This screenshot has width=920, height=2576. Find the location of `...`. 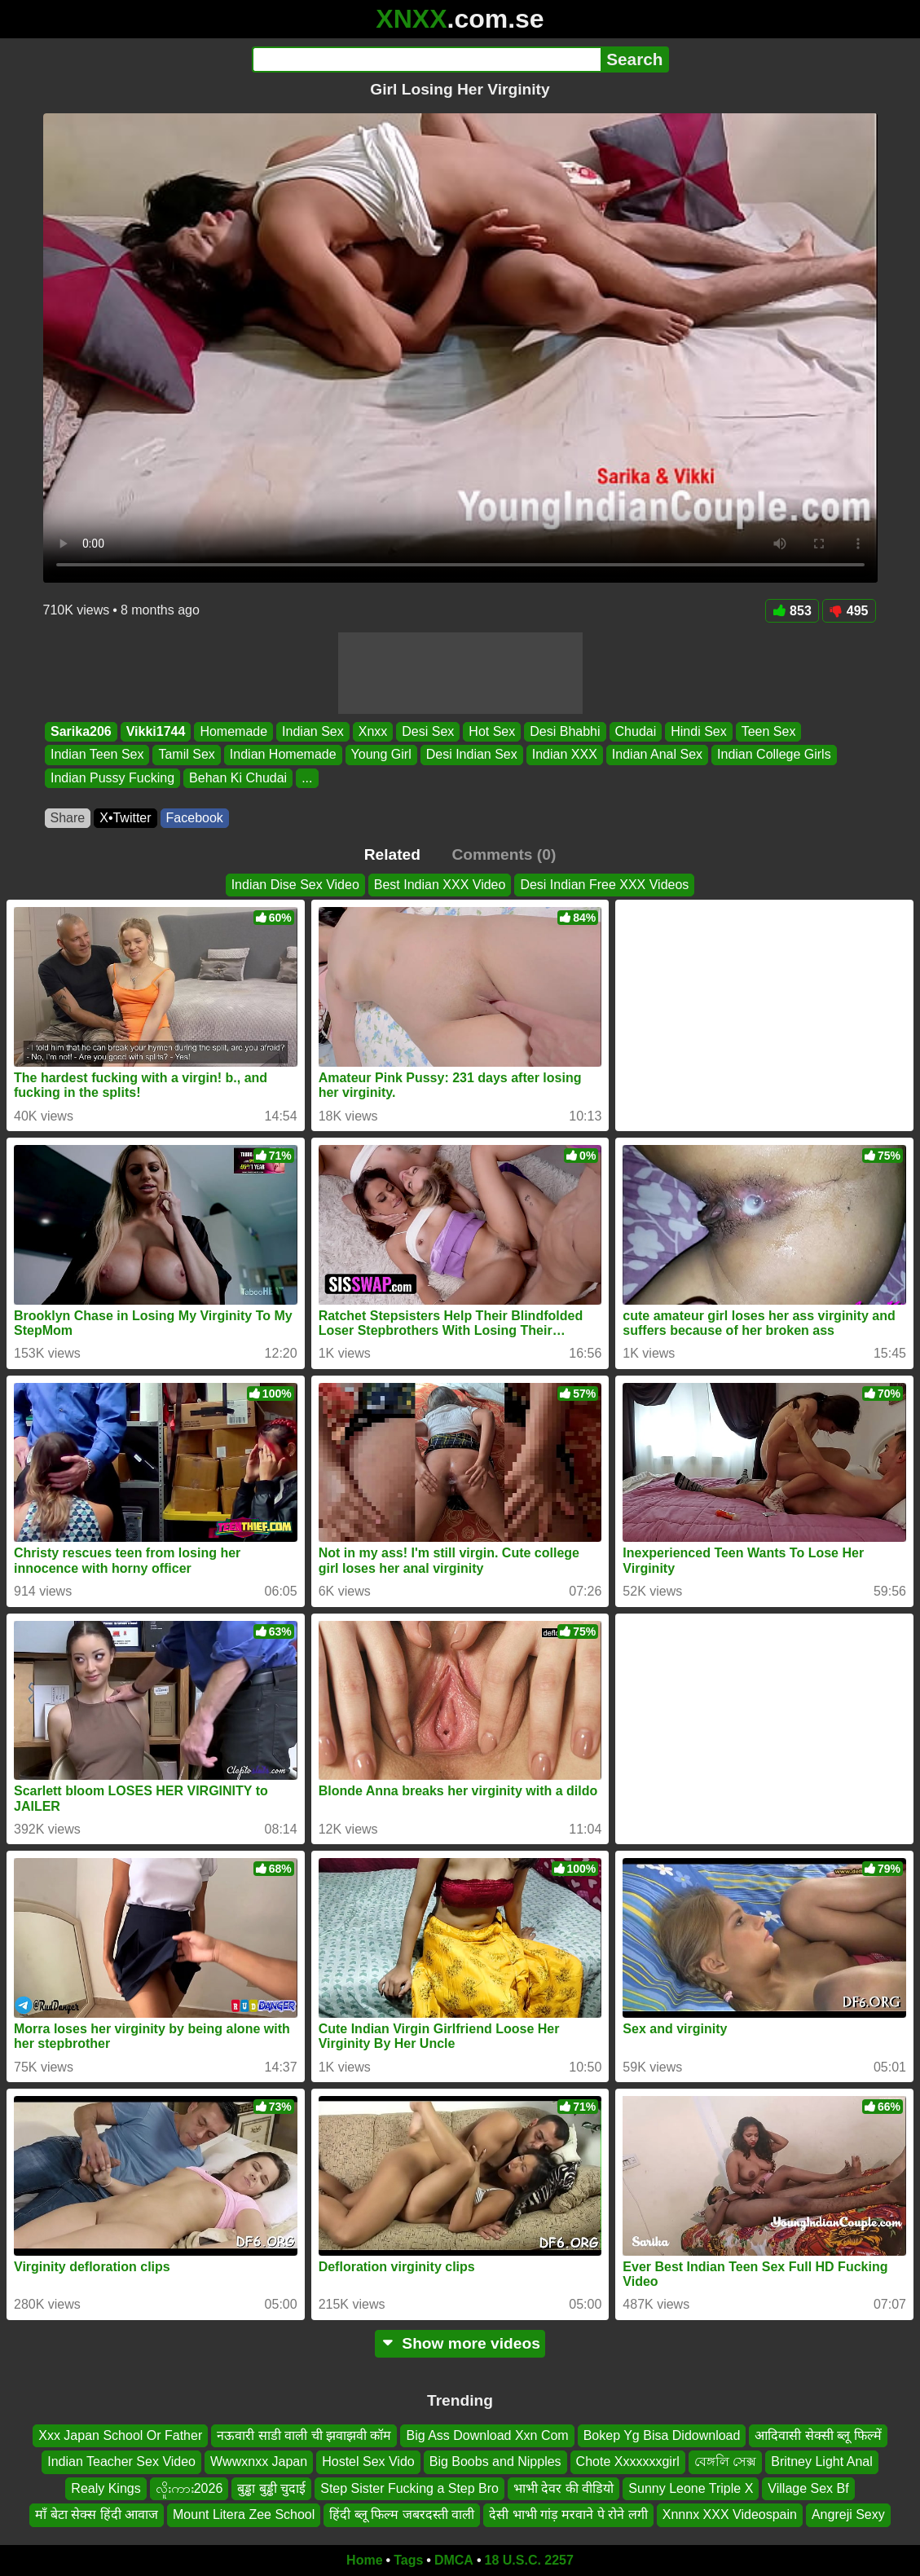

... is located at coordinates (307, 778).